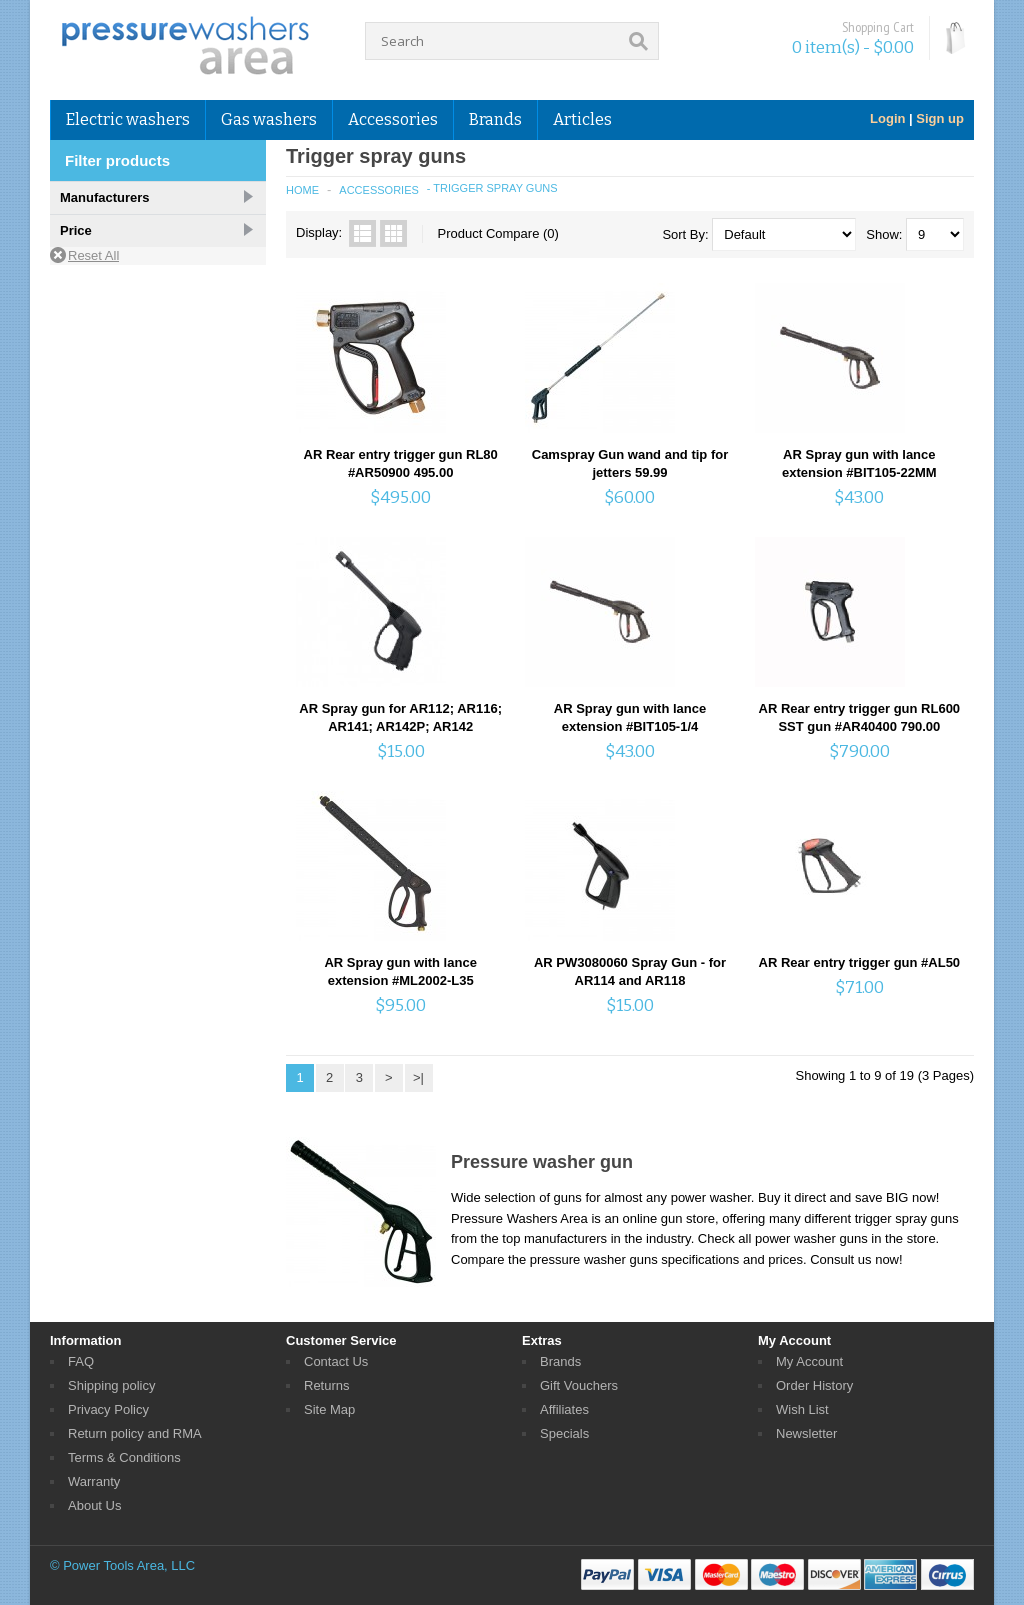 This screenshot has height=1605, width=1024. Describe the element at coordinates (269, 119) in the screenshot. I see `Gas washers` at that location.